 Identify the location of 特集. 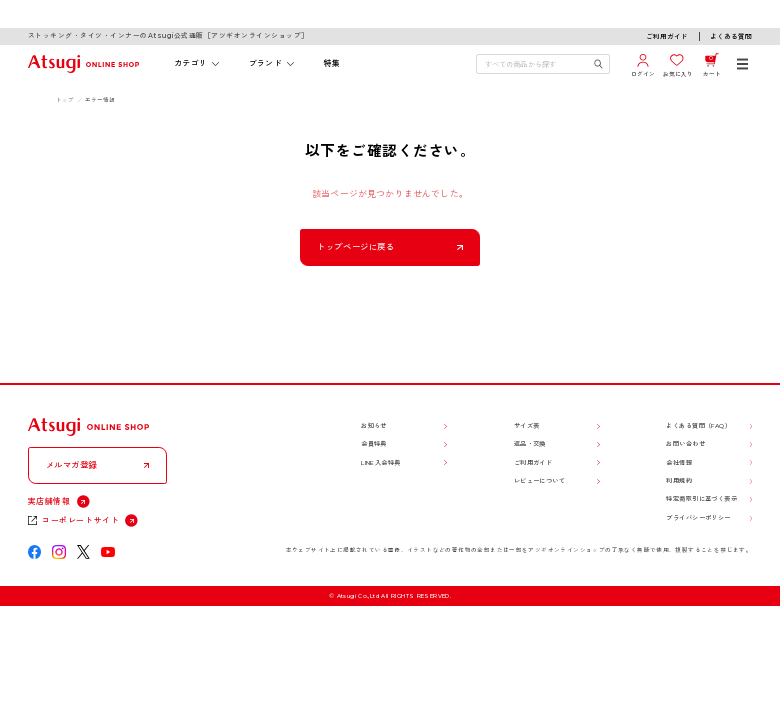
(332, 63).